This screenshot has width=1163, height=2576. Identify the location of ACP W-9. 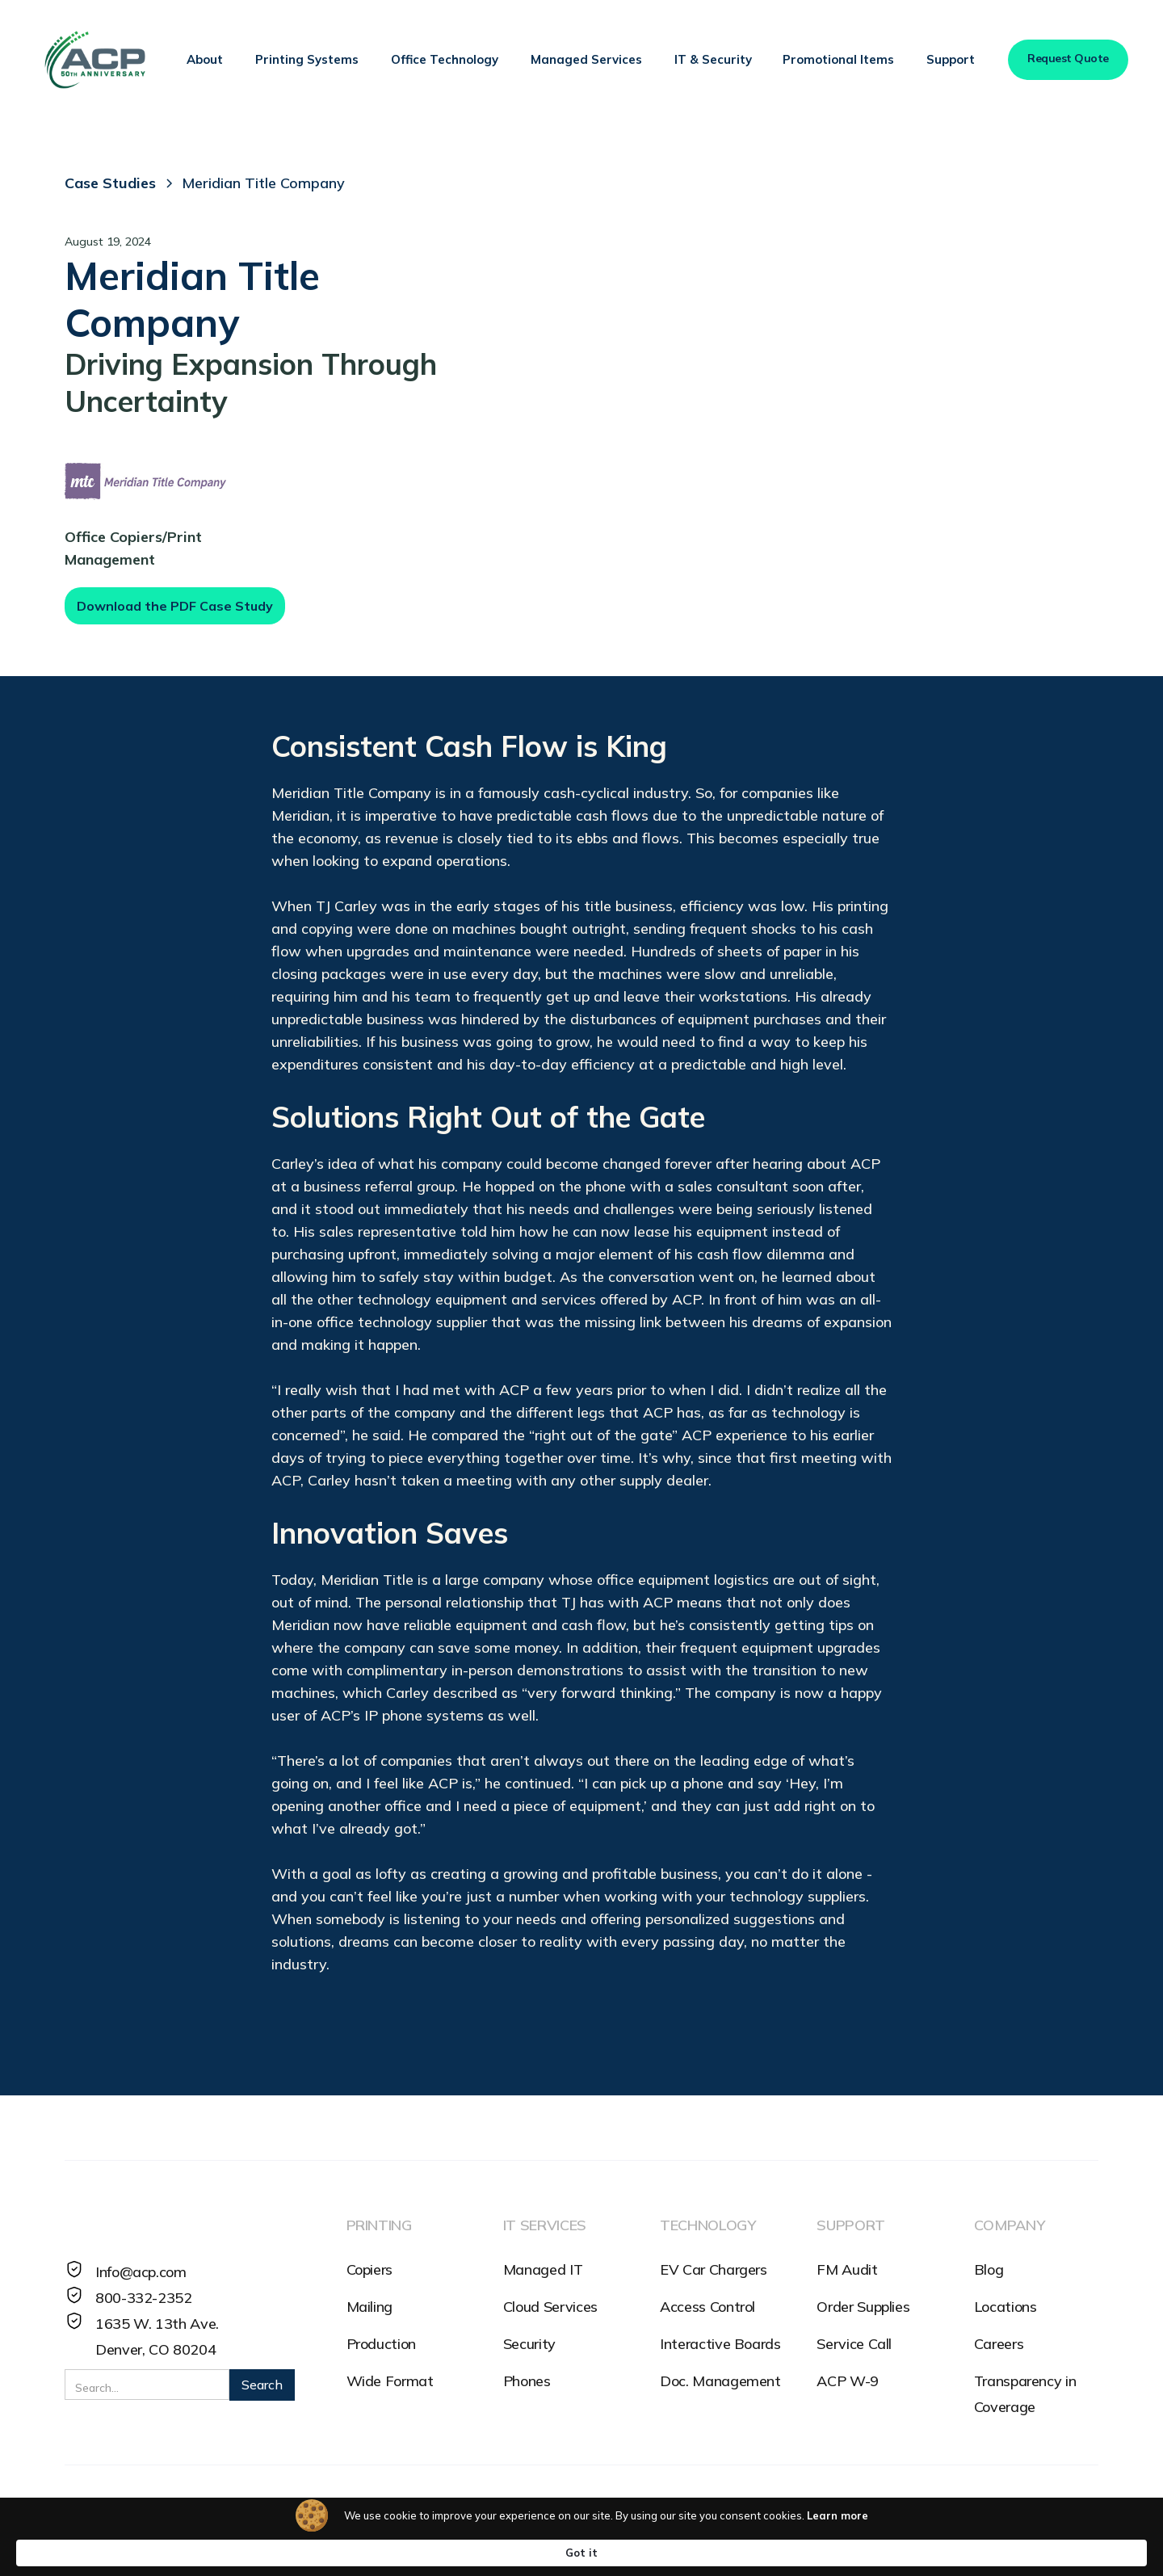
(847, 2381).